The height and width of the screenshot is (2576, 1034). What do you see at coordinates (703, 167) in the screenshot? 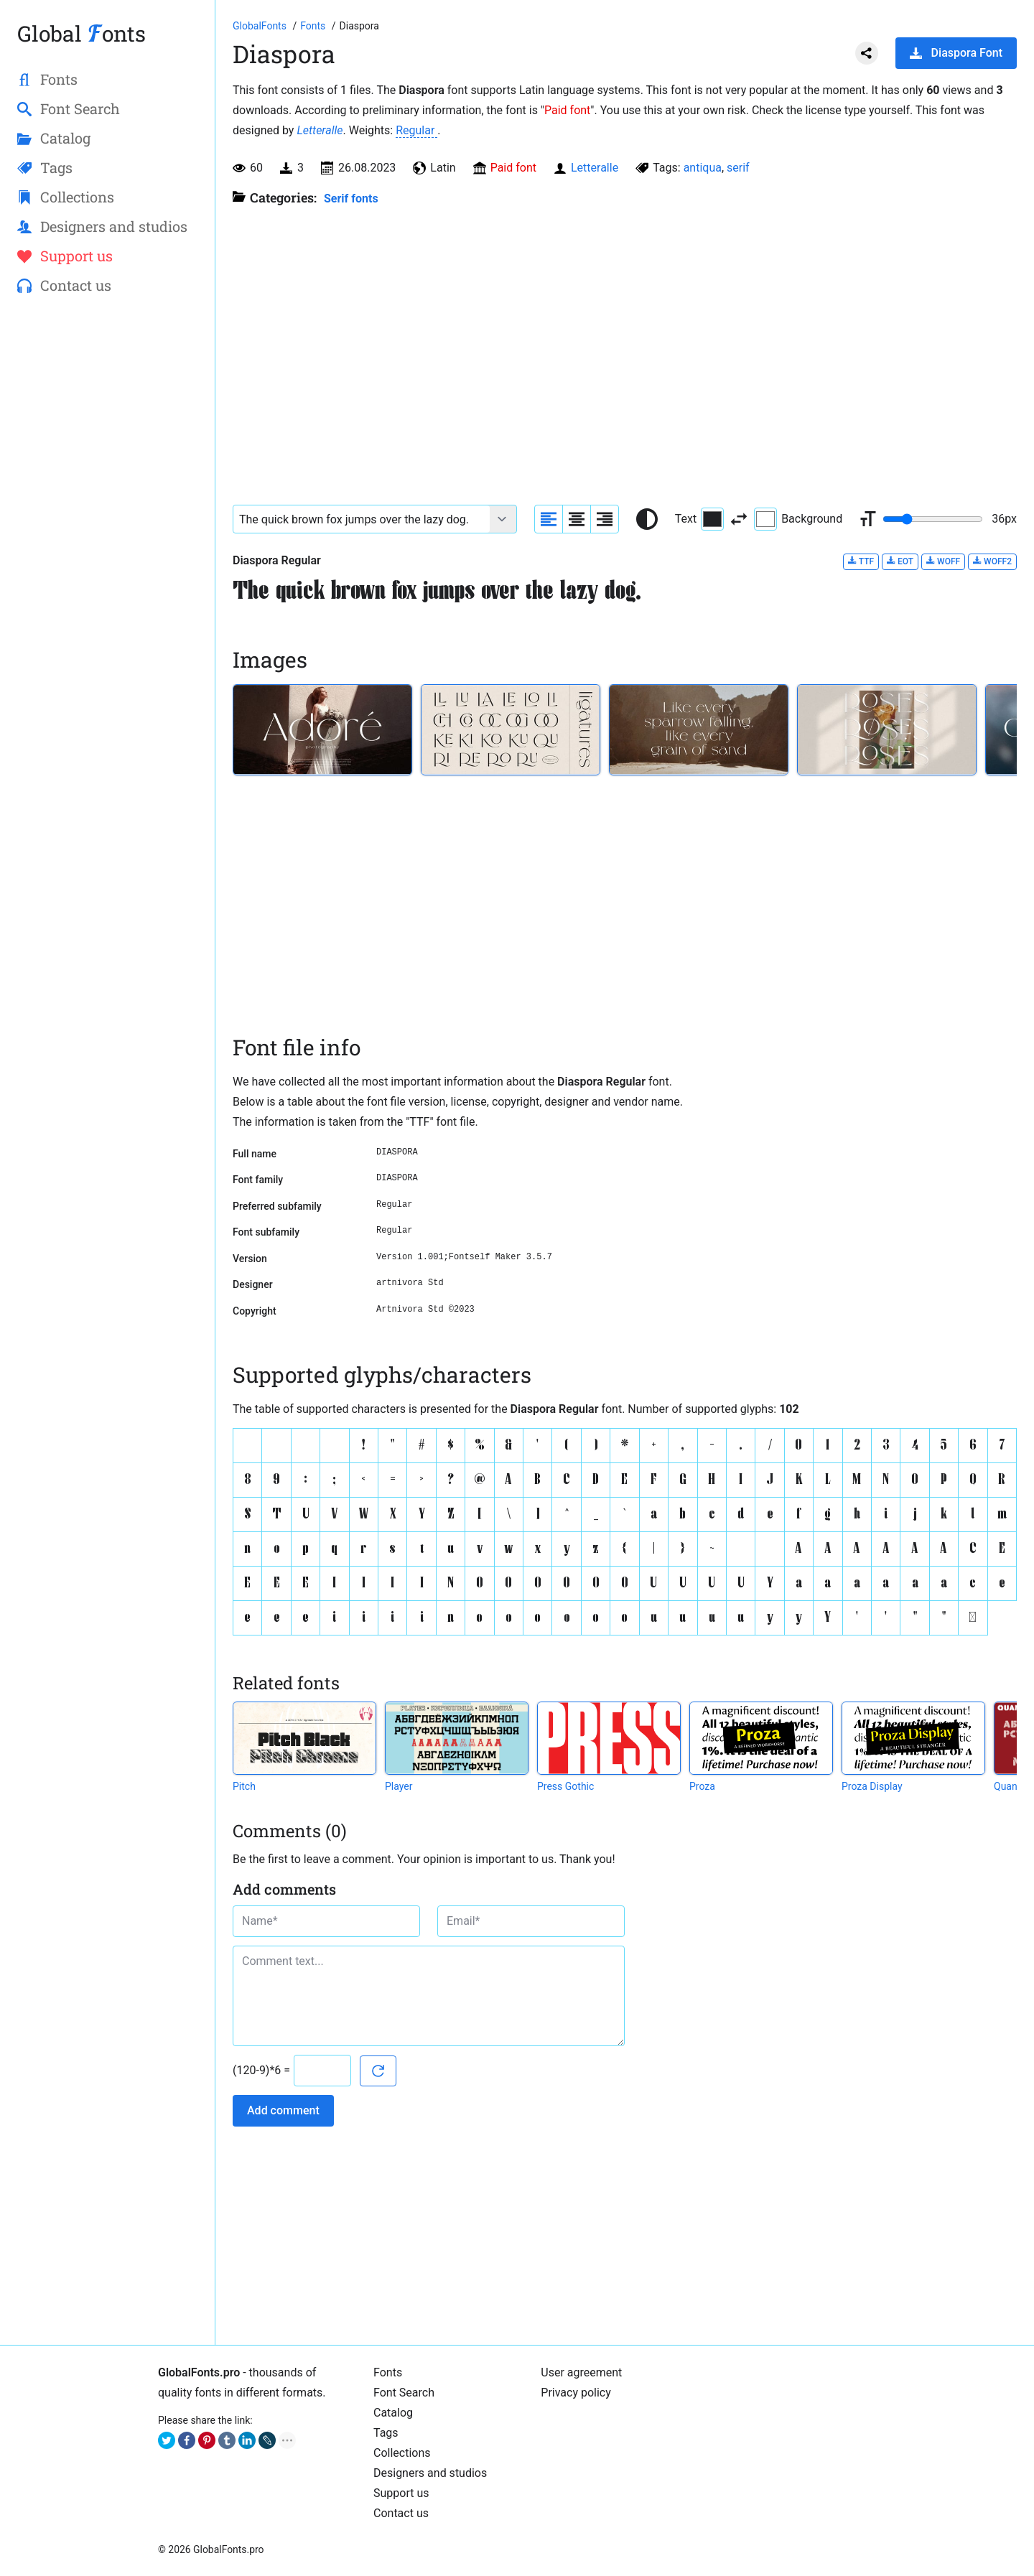
I see `antiqua [View all fonts by tag antiqua]` at bounding box center [703, 167].